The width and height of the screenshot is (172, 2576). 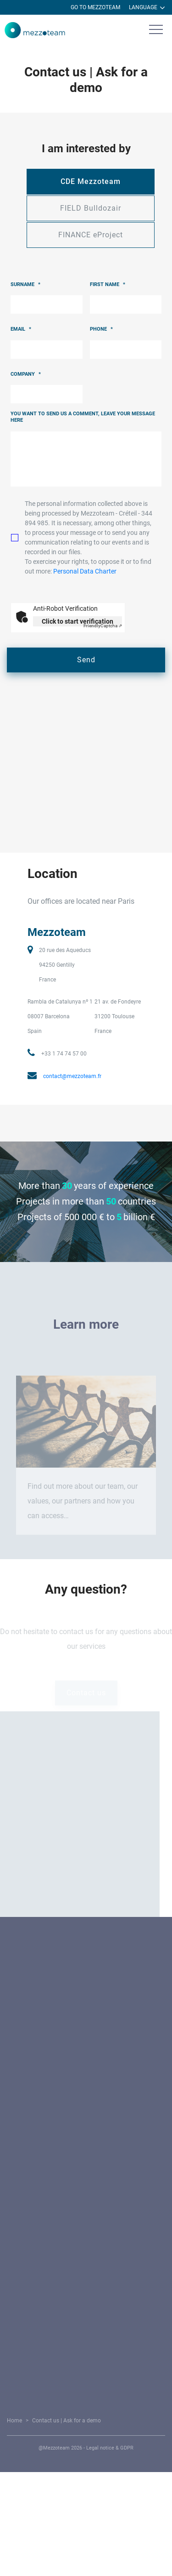 What do you see at coordinates (107, 284) in the screenshot?
I see `First name` at bounding box center [107, 284].